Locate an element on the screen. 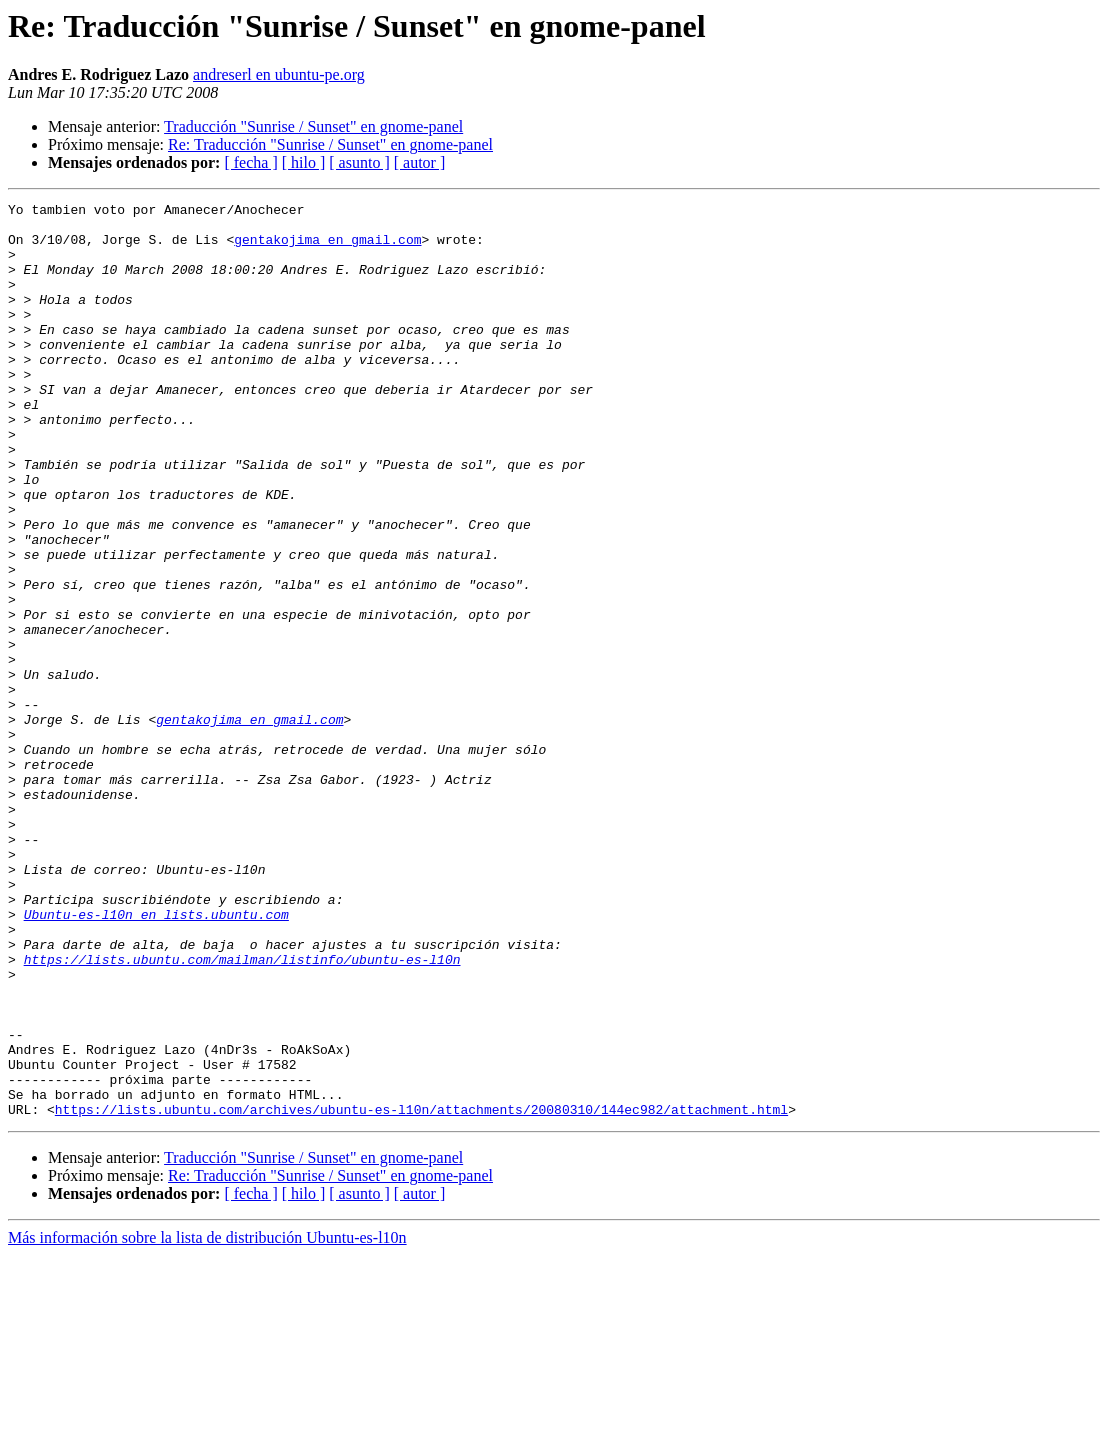 The width and height of the screenshot is (1108, 1438). Más información sobre la lista de distribución Ubuntu-es-l10n is located at coordinates (207, 1420).